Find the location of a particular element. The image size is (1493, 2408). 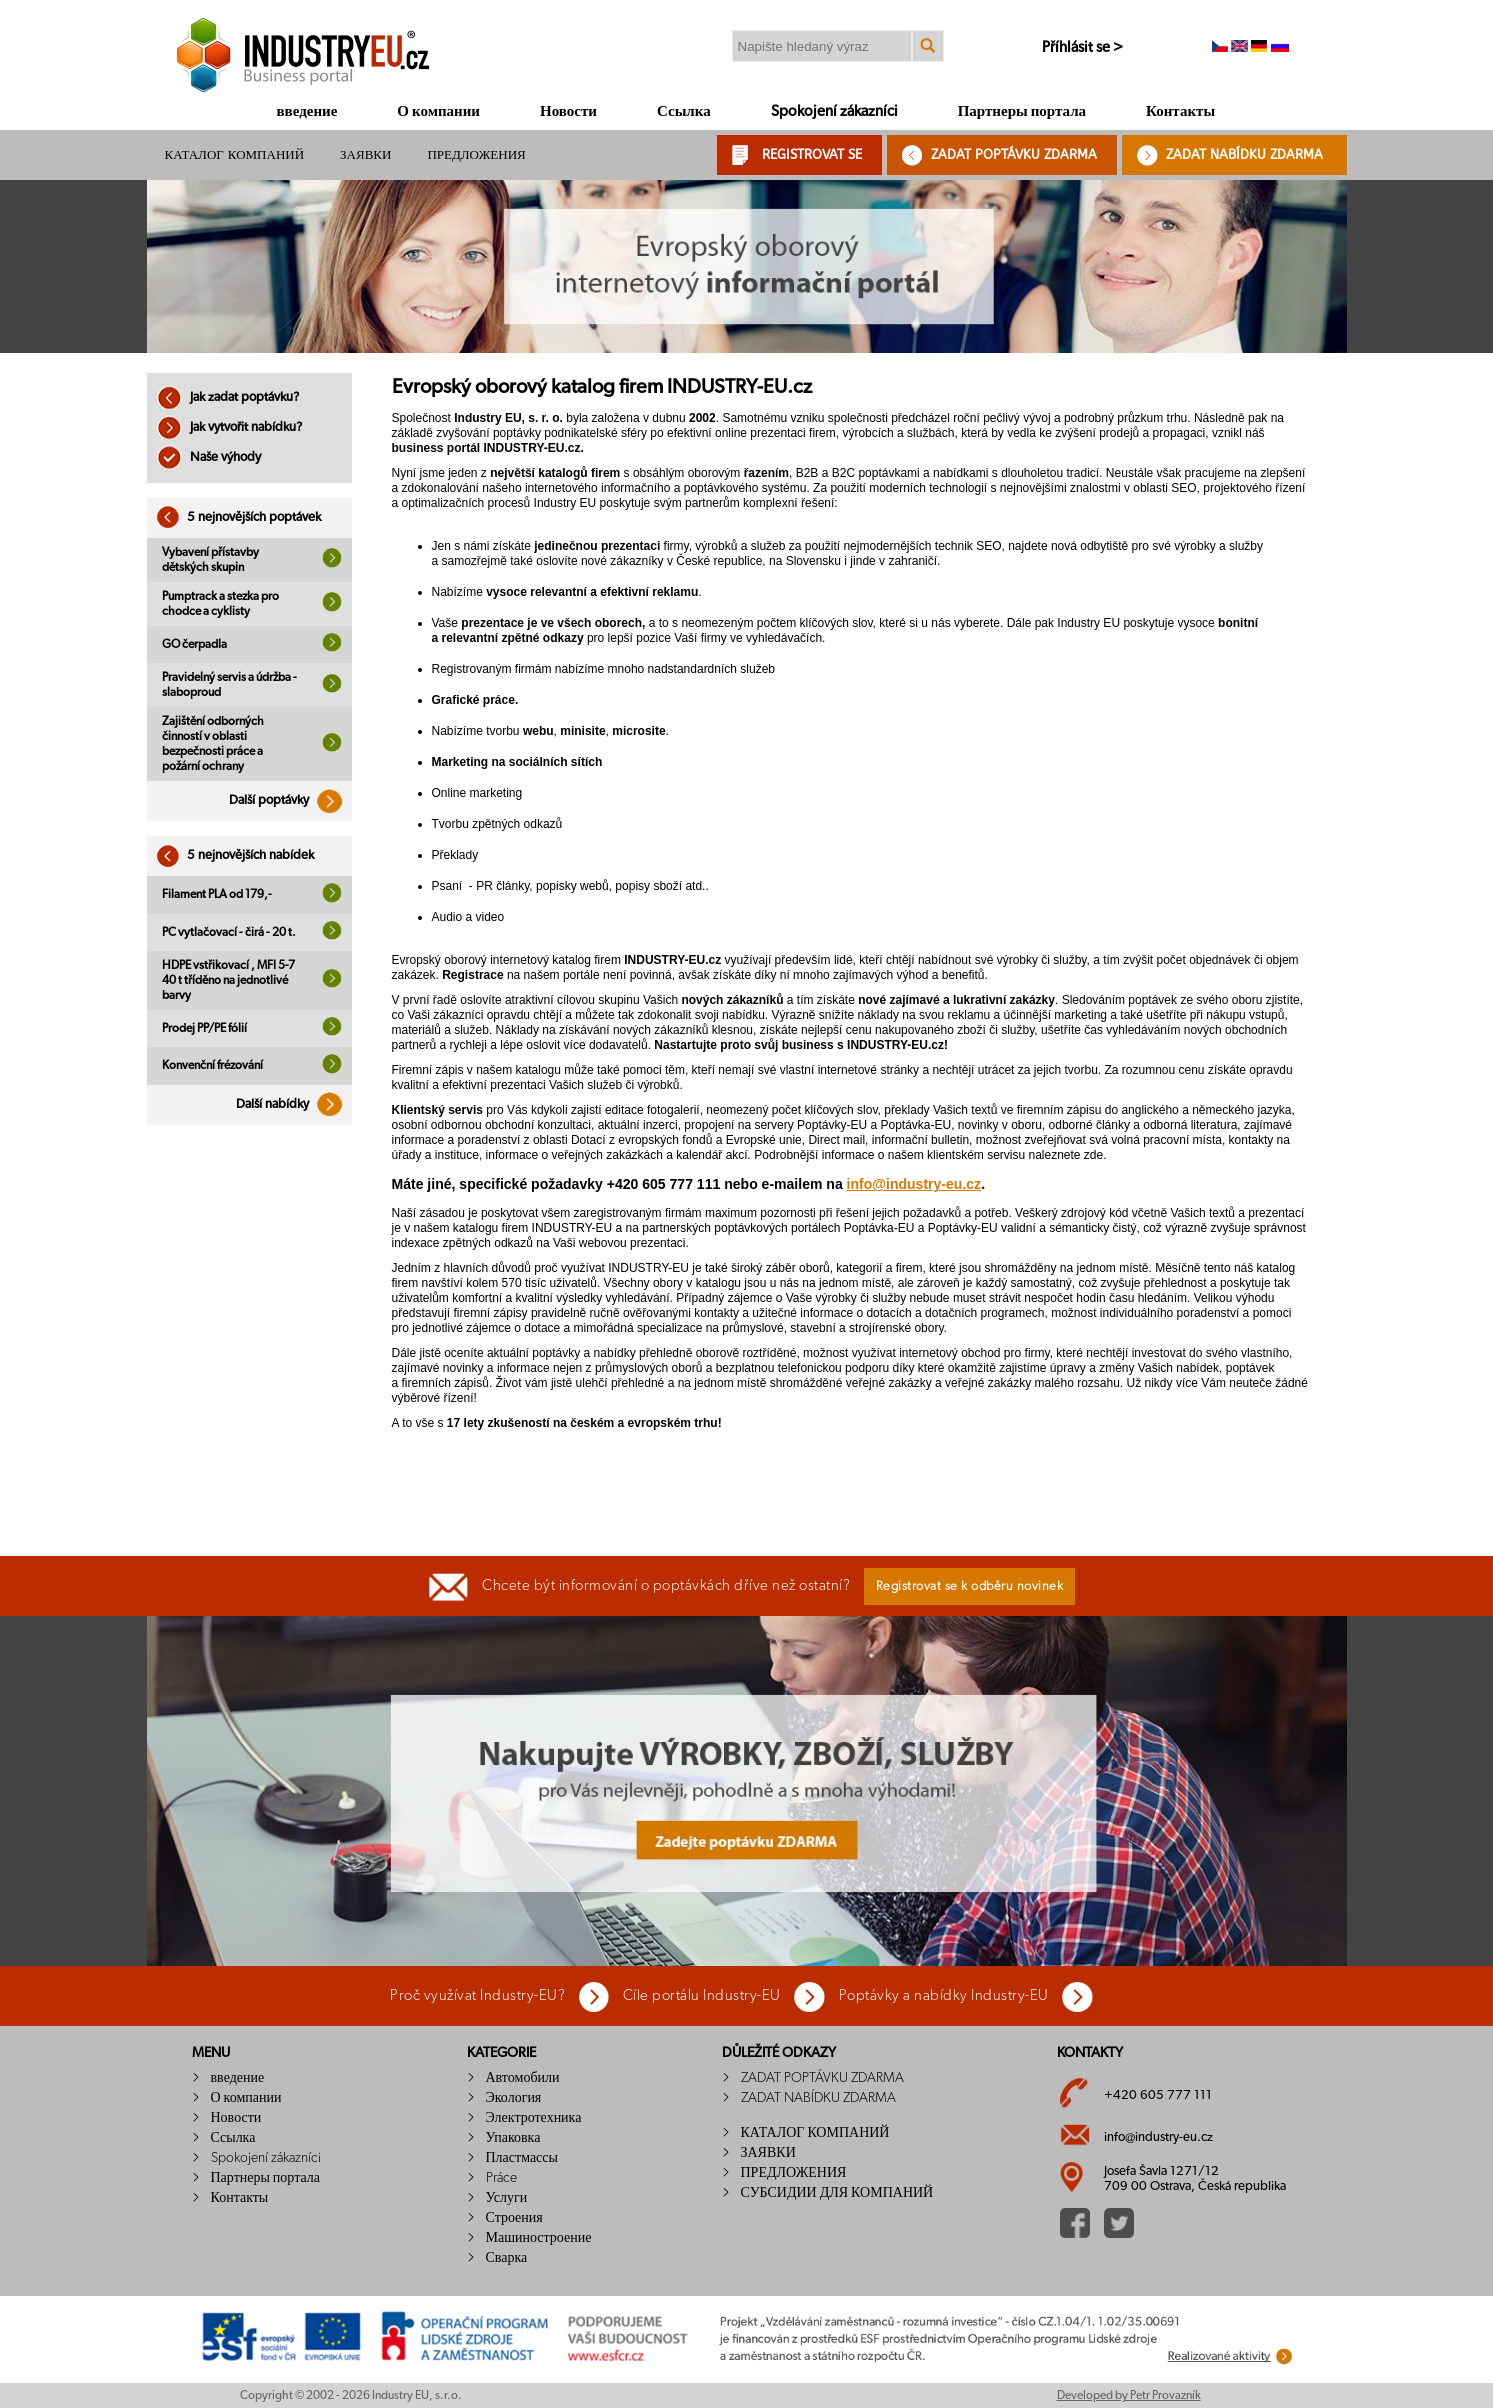

Developed by Petr Provazník is located at coordinates (1129, 2395).